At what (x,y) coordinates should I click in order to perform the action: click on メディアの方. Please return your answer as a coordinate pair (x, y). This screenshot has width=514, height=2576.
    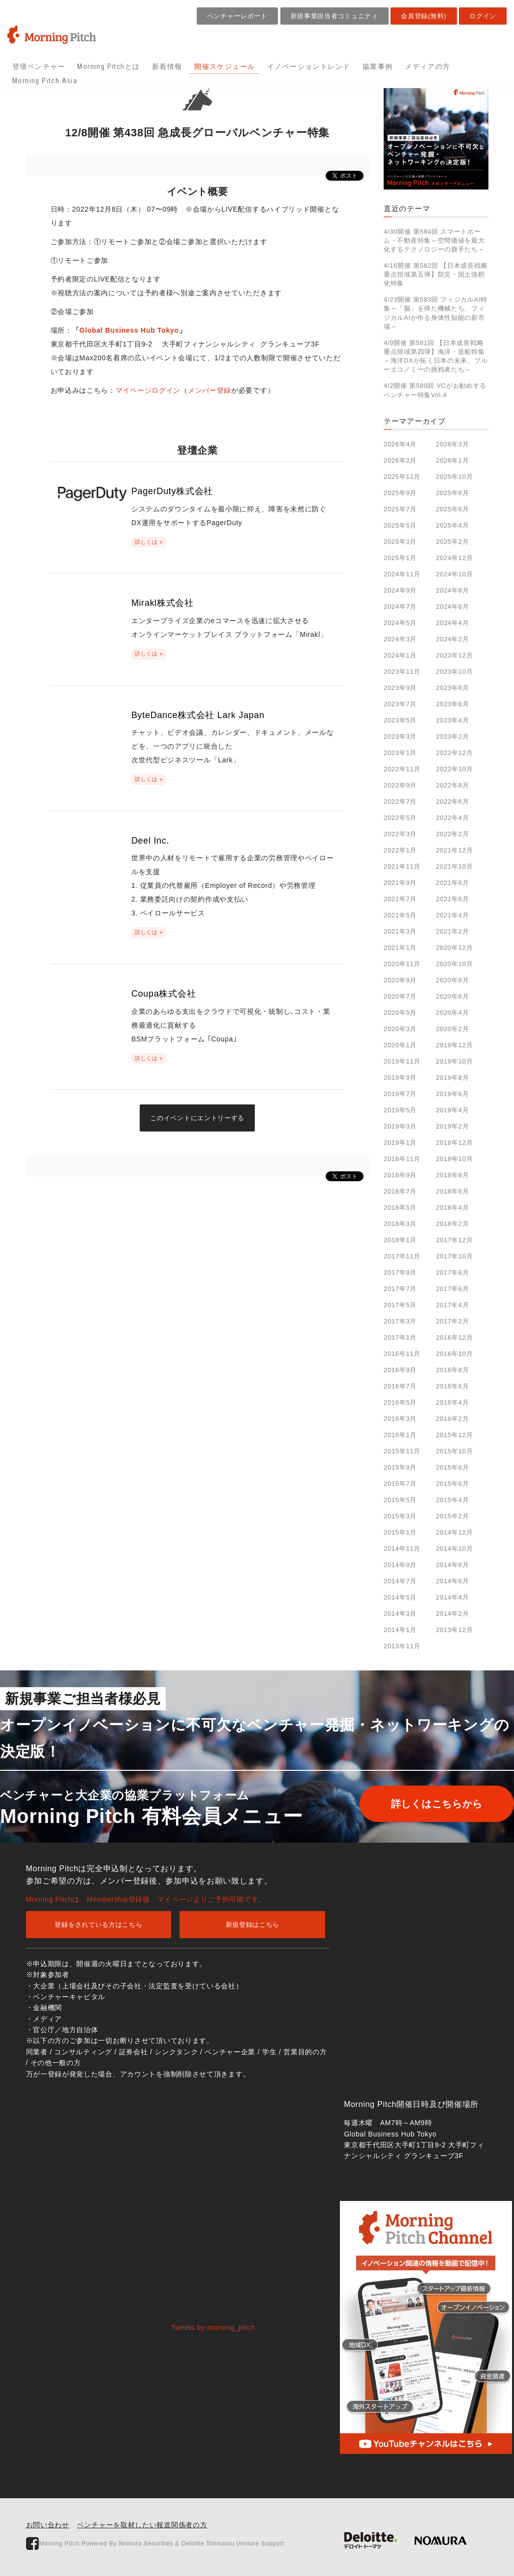
    Looking at the image, I should click on (427, 66).